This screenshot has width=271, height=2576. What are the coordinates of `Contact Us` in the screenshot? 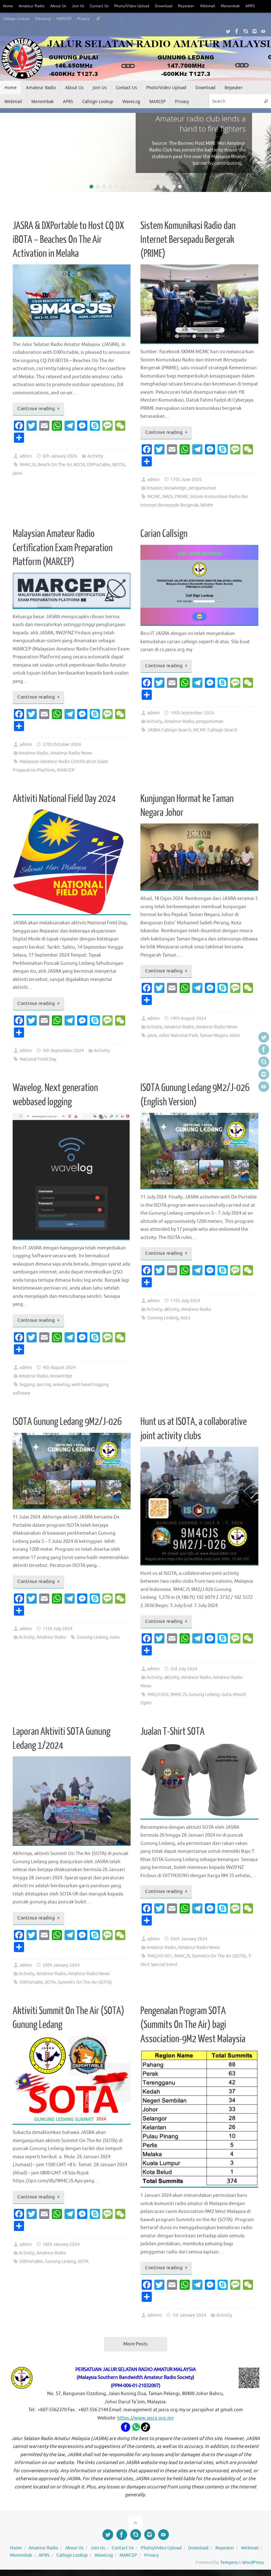 It's located at (105, 6).